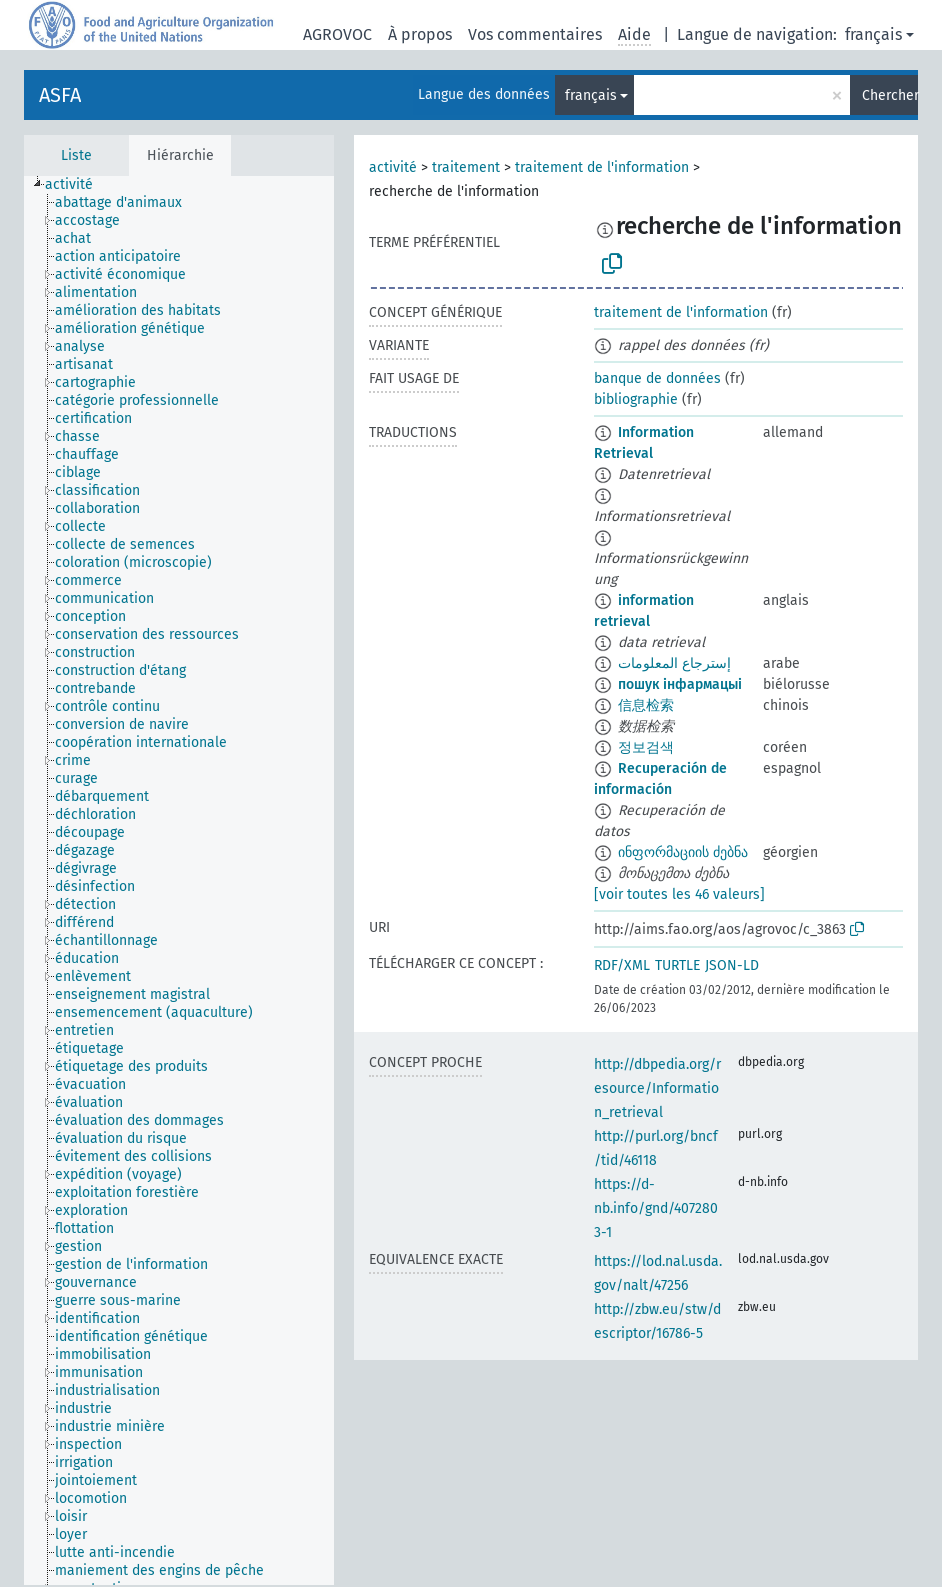 This screenshot has height=1587, width=942. I want to click on 정보검색, so click(646, 747).